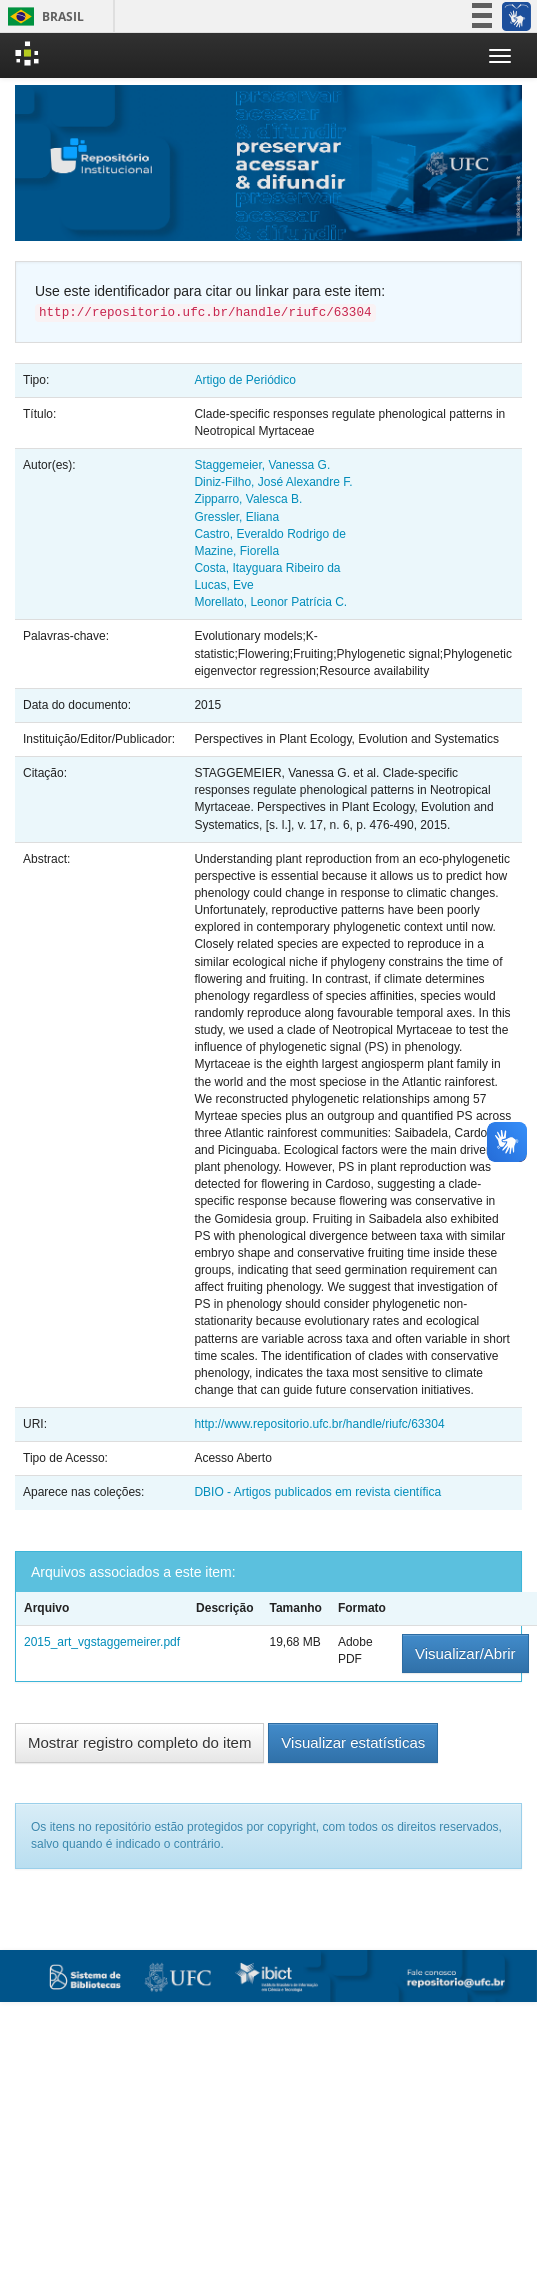  What do you see at coordinates (42, 16) in the screenshot?
I see `Brasil` at bounding box center [42, 16].